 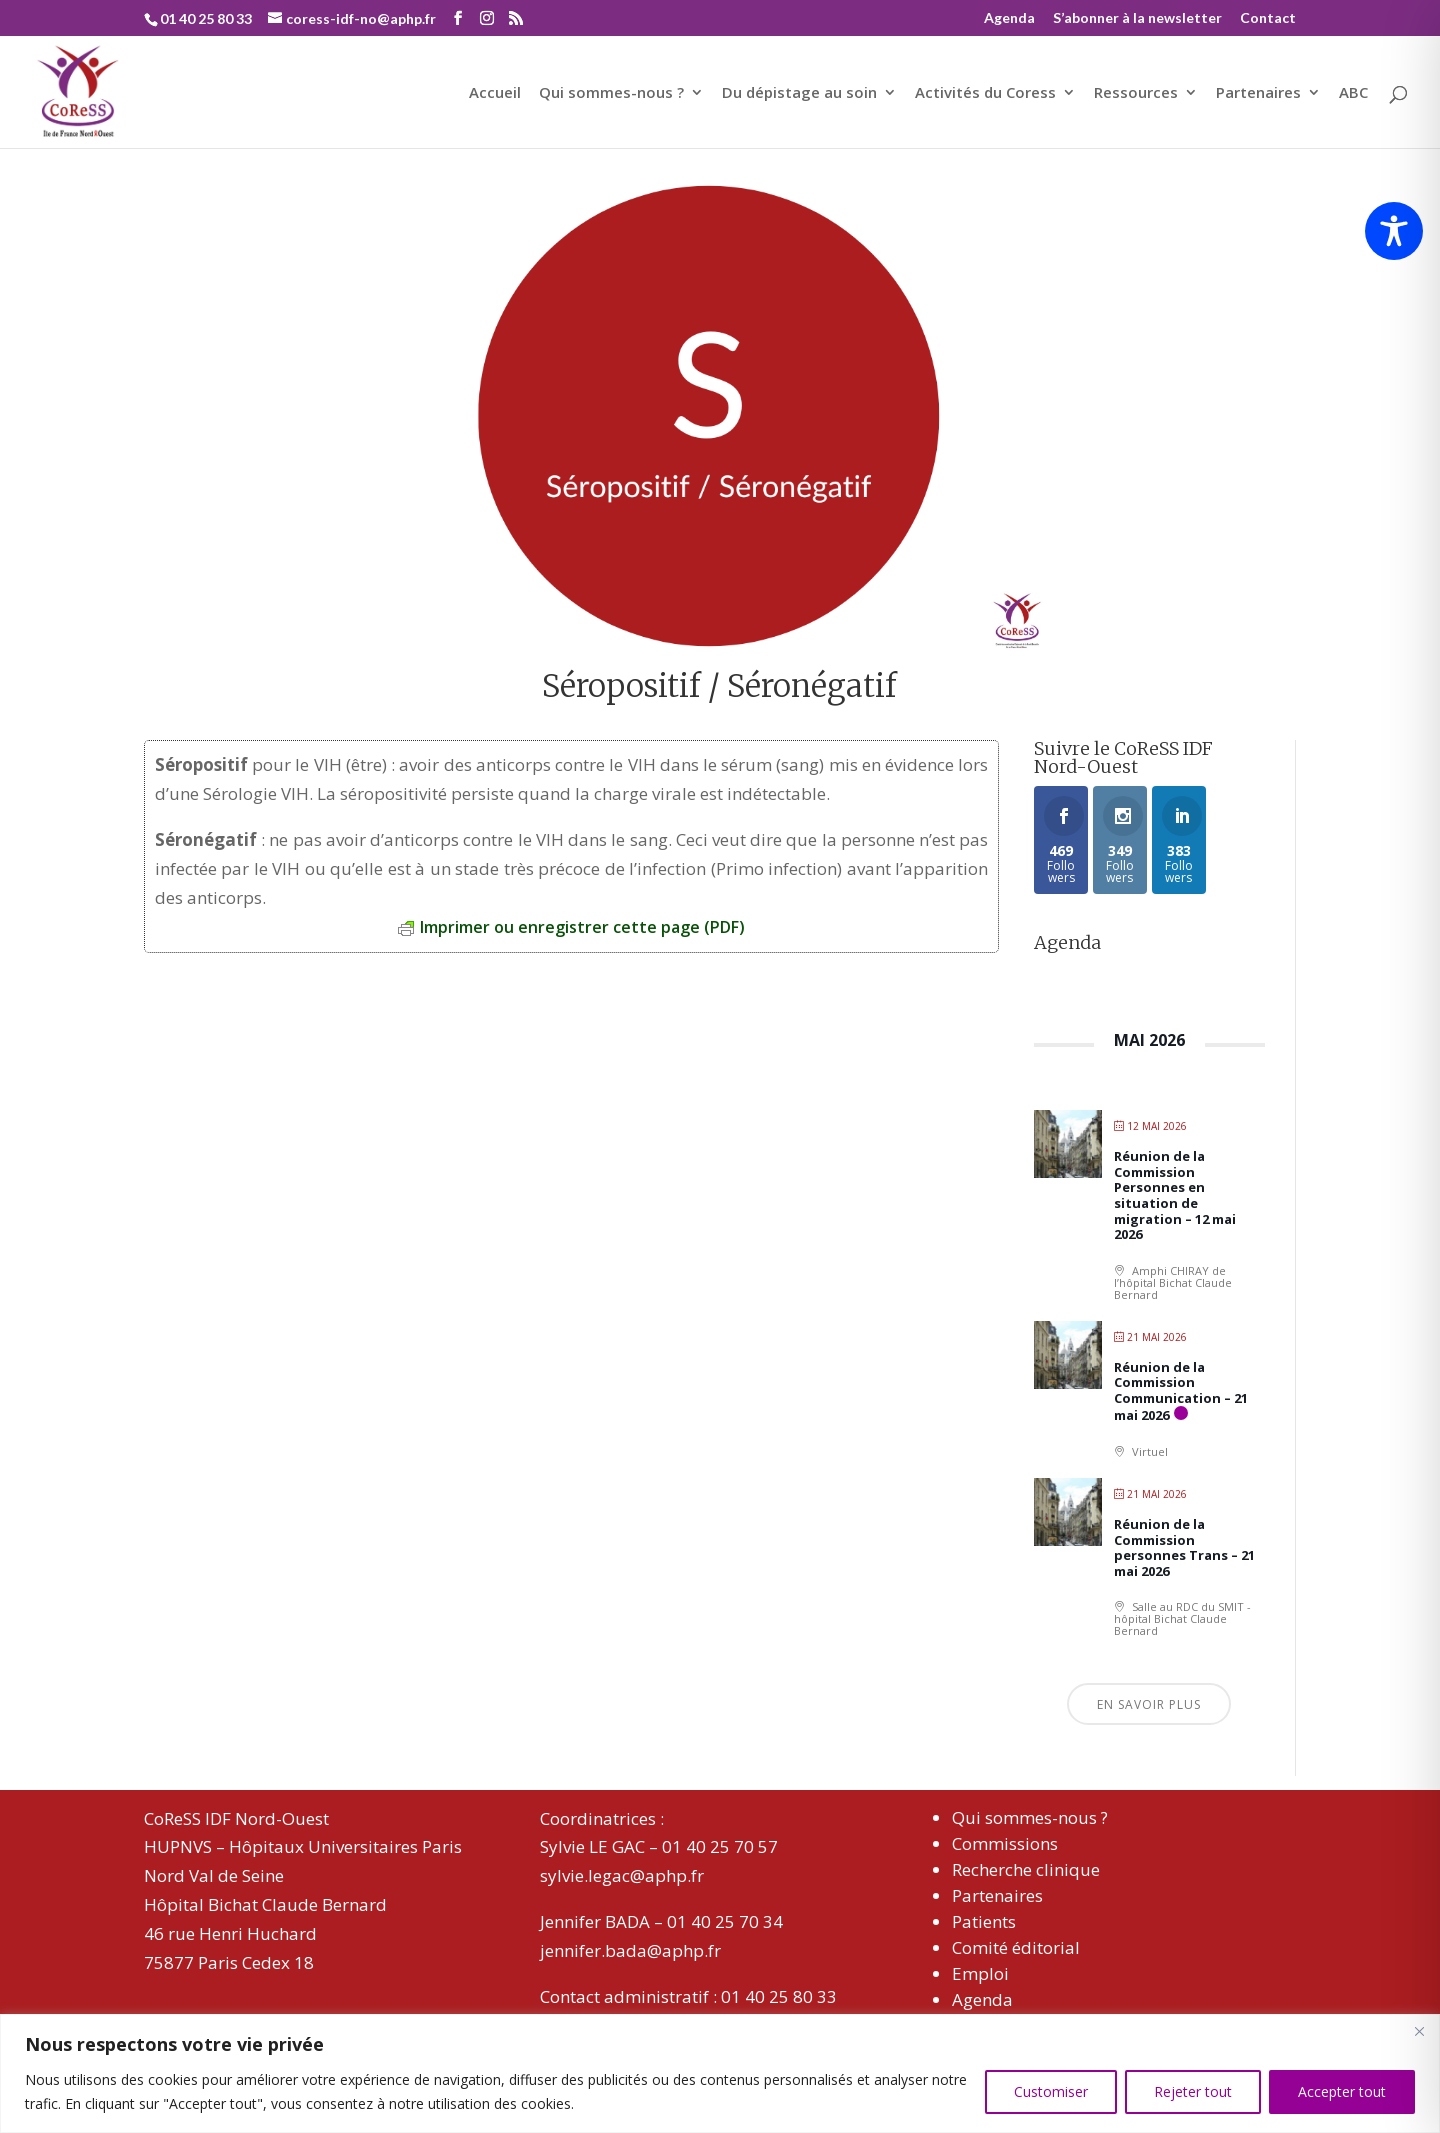 What do you see at coordinates (1137, 18) in the screenshot?
I see `S’abonner à la newsletter` at bounding box center [1137, 18].